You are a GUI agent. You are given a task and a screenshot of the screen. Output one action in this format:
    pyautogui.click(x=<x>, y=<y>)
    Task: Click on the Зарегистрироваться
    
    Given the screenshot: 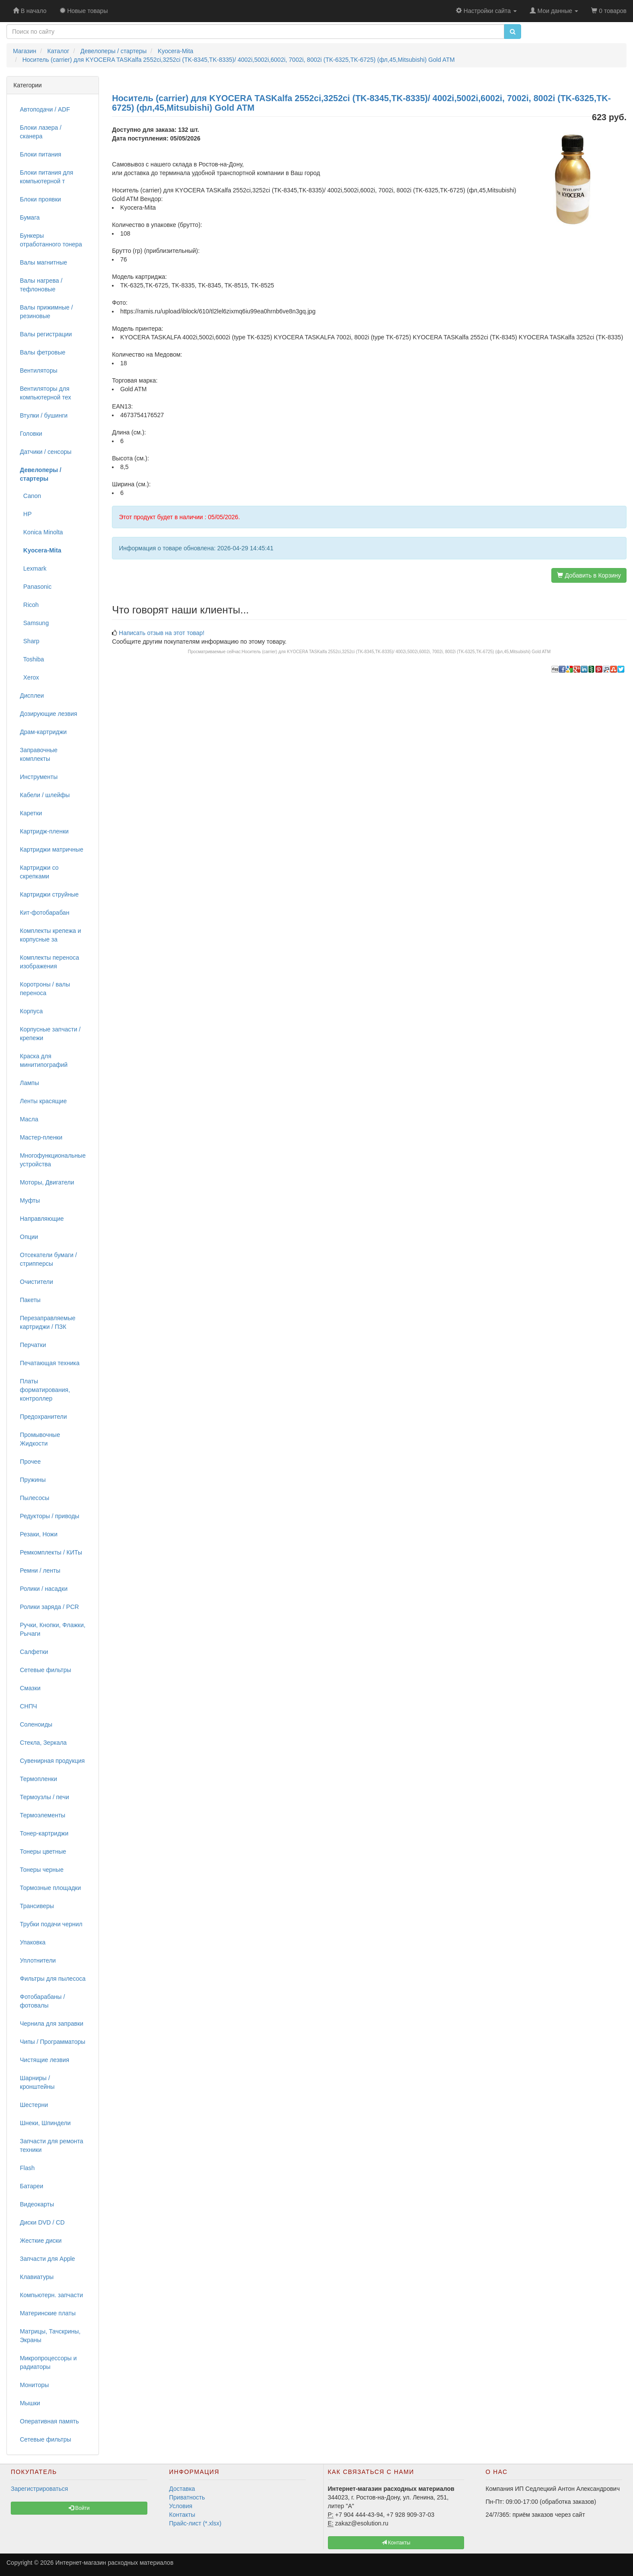 What is the action you would take?
    pyautogui.click(x=39, y=2488)
    